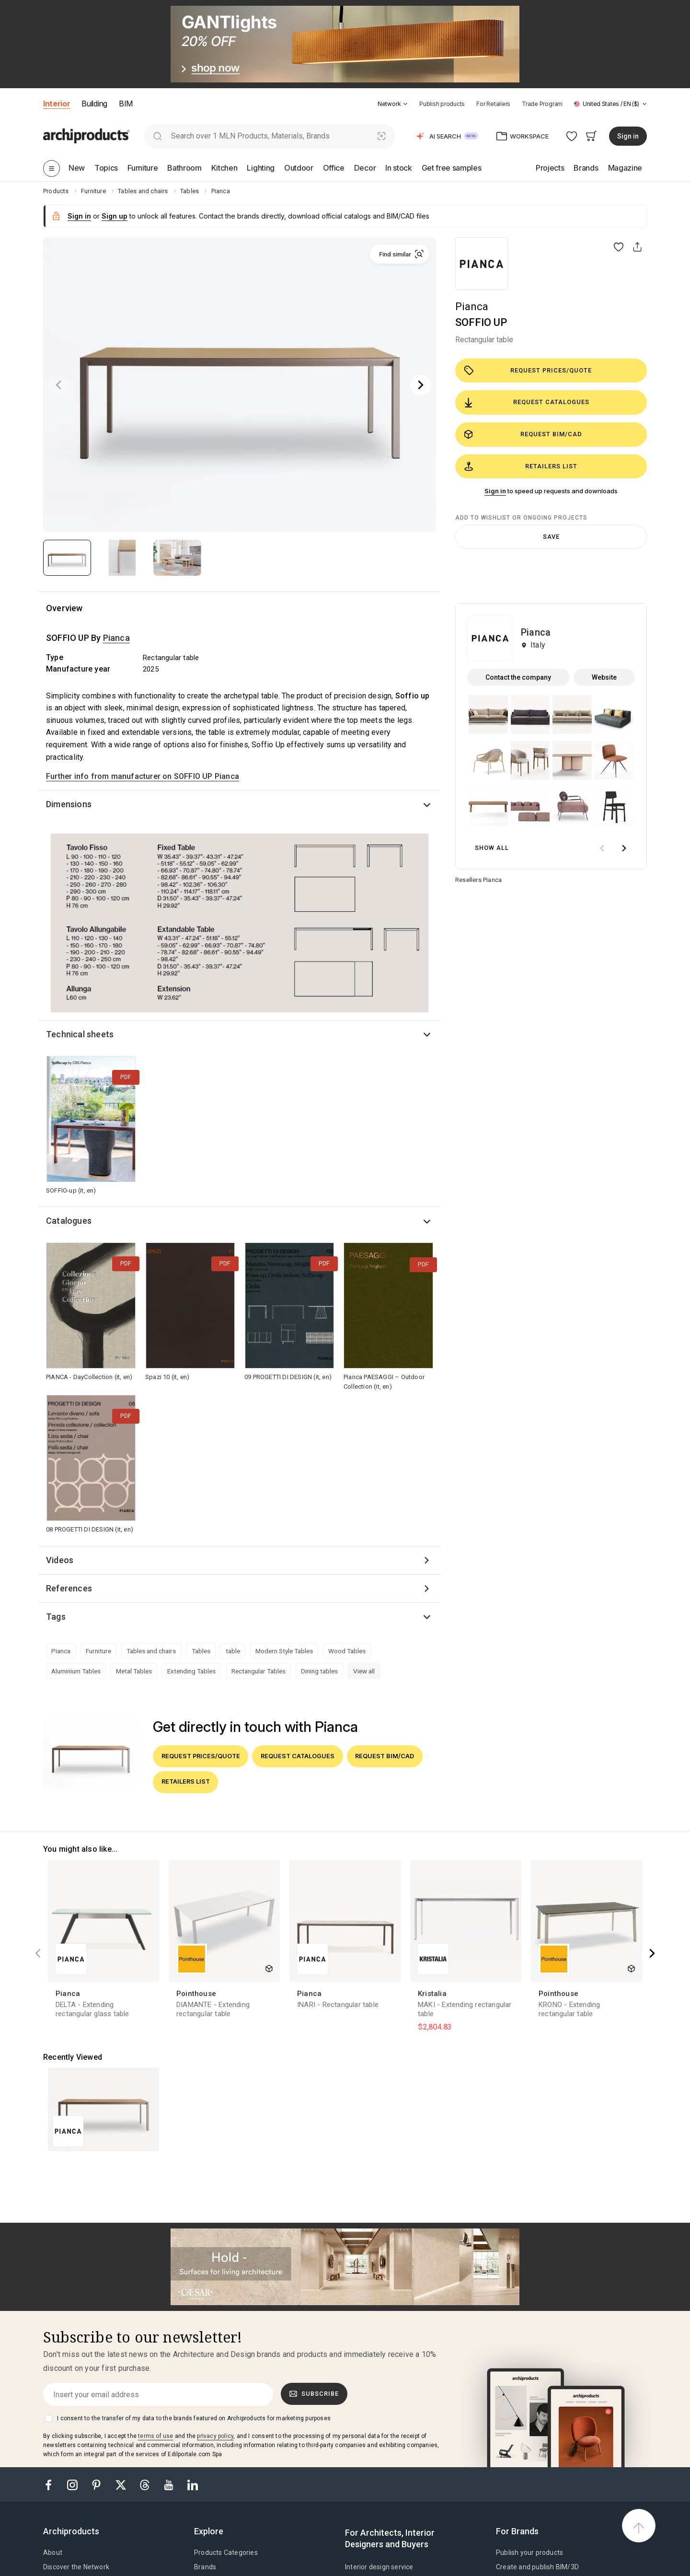  I want to click on [next], so click(624, 848).